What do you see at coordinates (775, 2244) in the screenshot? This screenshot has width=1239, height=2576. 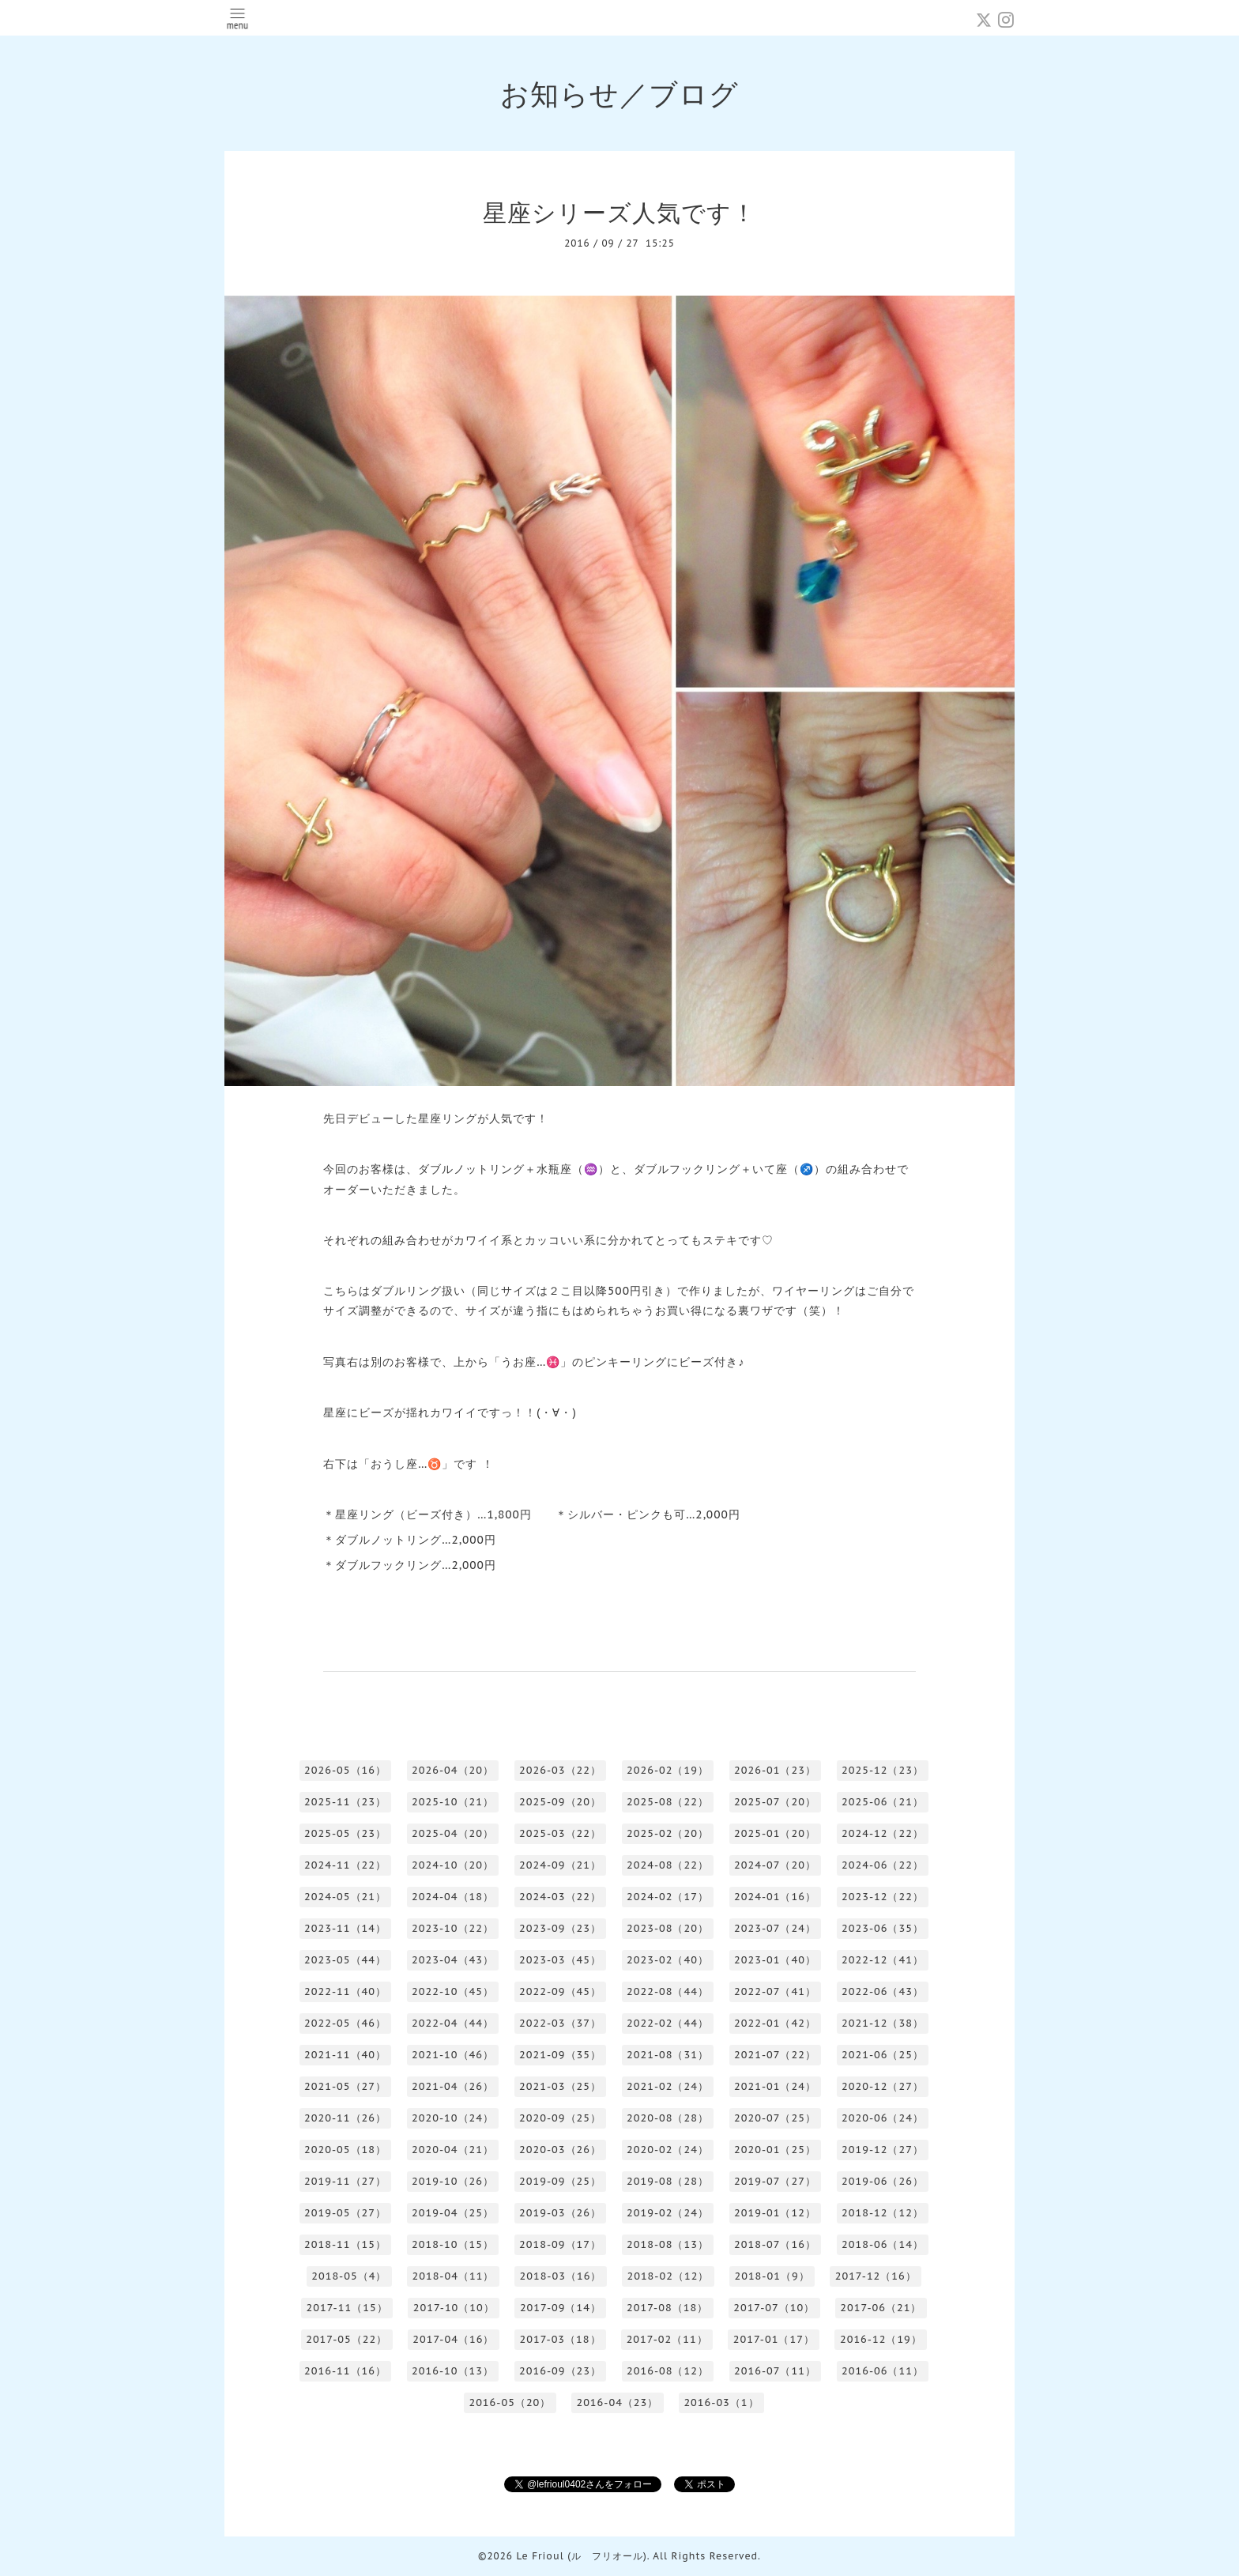 I see `2018-07（16）` at bounding box center [775, 2244].